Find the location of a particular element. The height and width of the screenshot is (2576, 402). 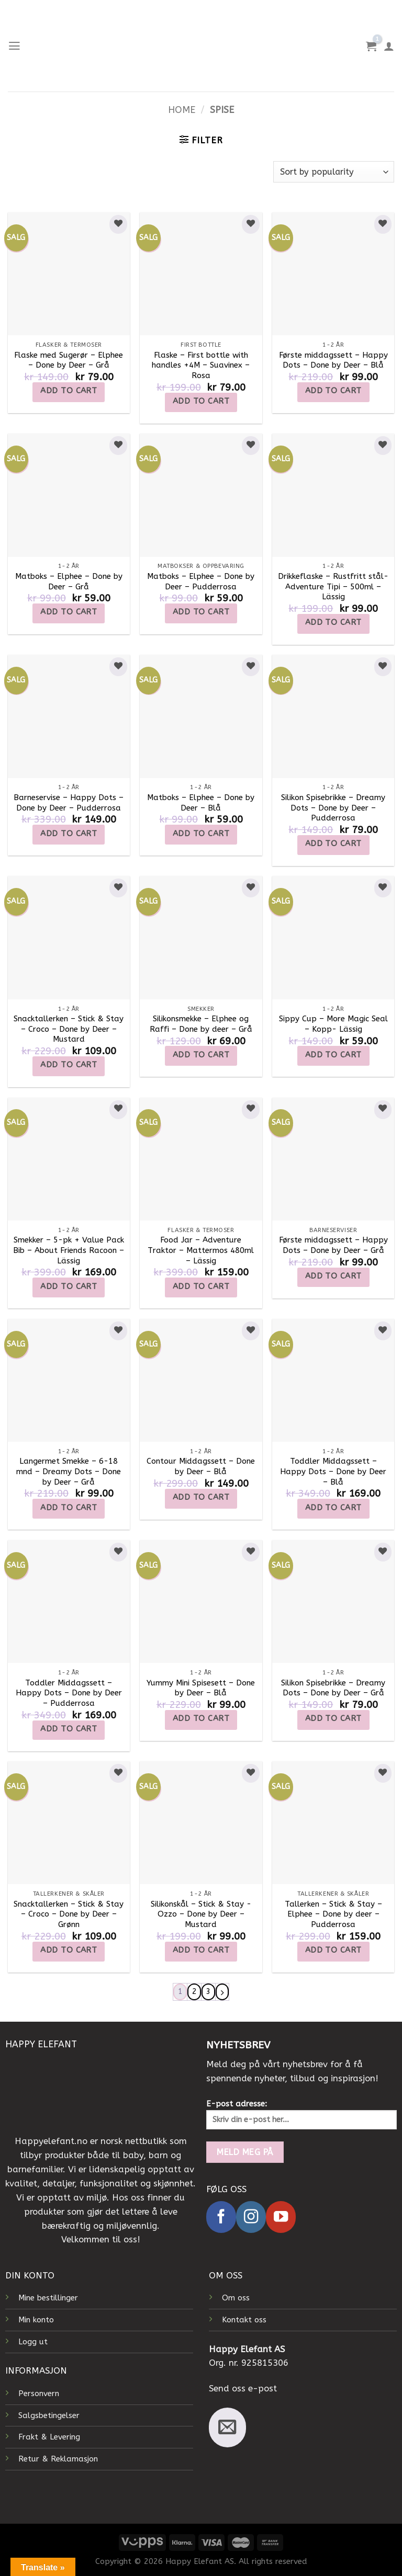

Personvern is located at coordinates (38, 2393).